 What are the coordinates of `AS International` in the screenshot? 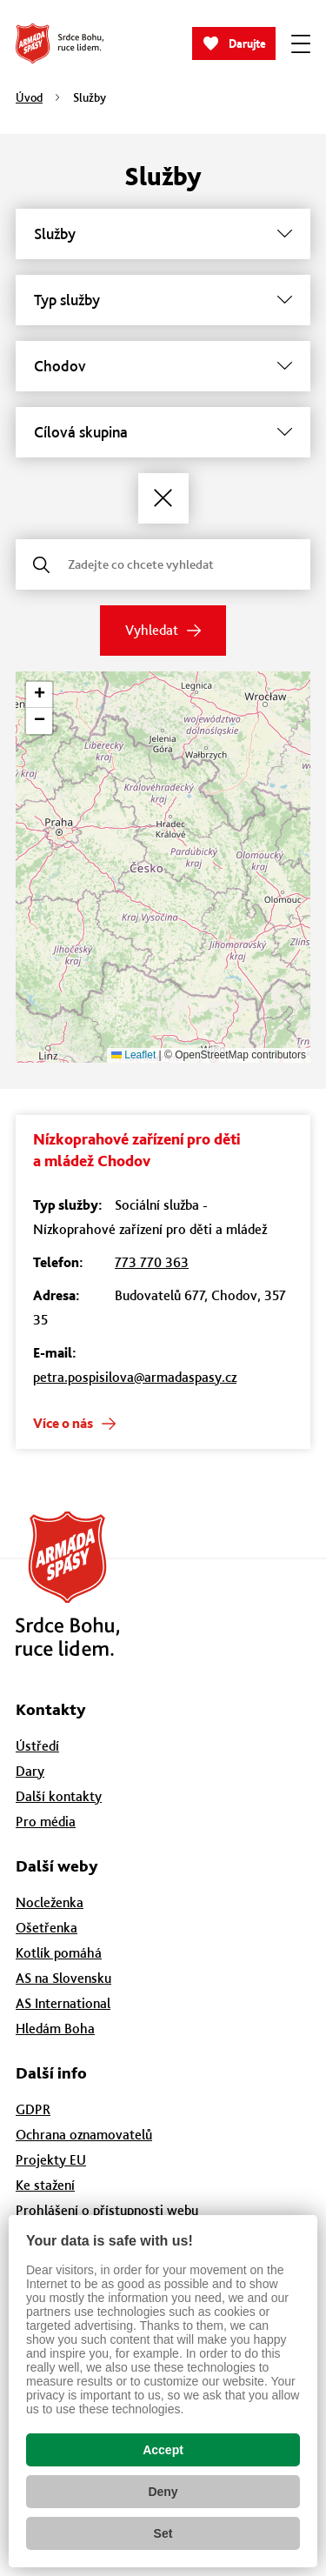 It's located at (63, 2003).